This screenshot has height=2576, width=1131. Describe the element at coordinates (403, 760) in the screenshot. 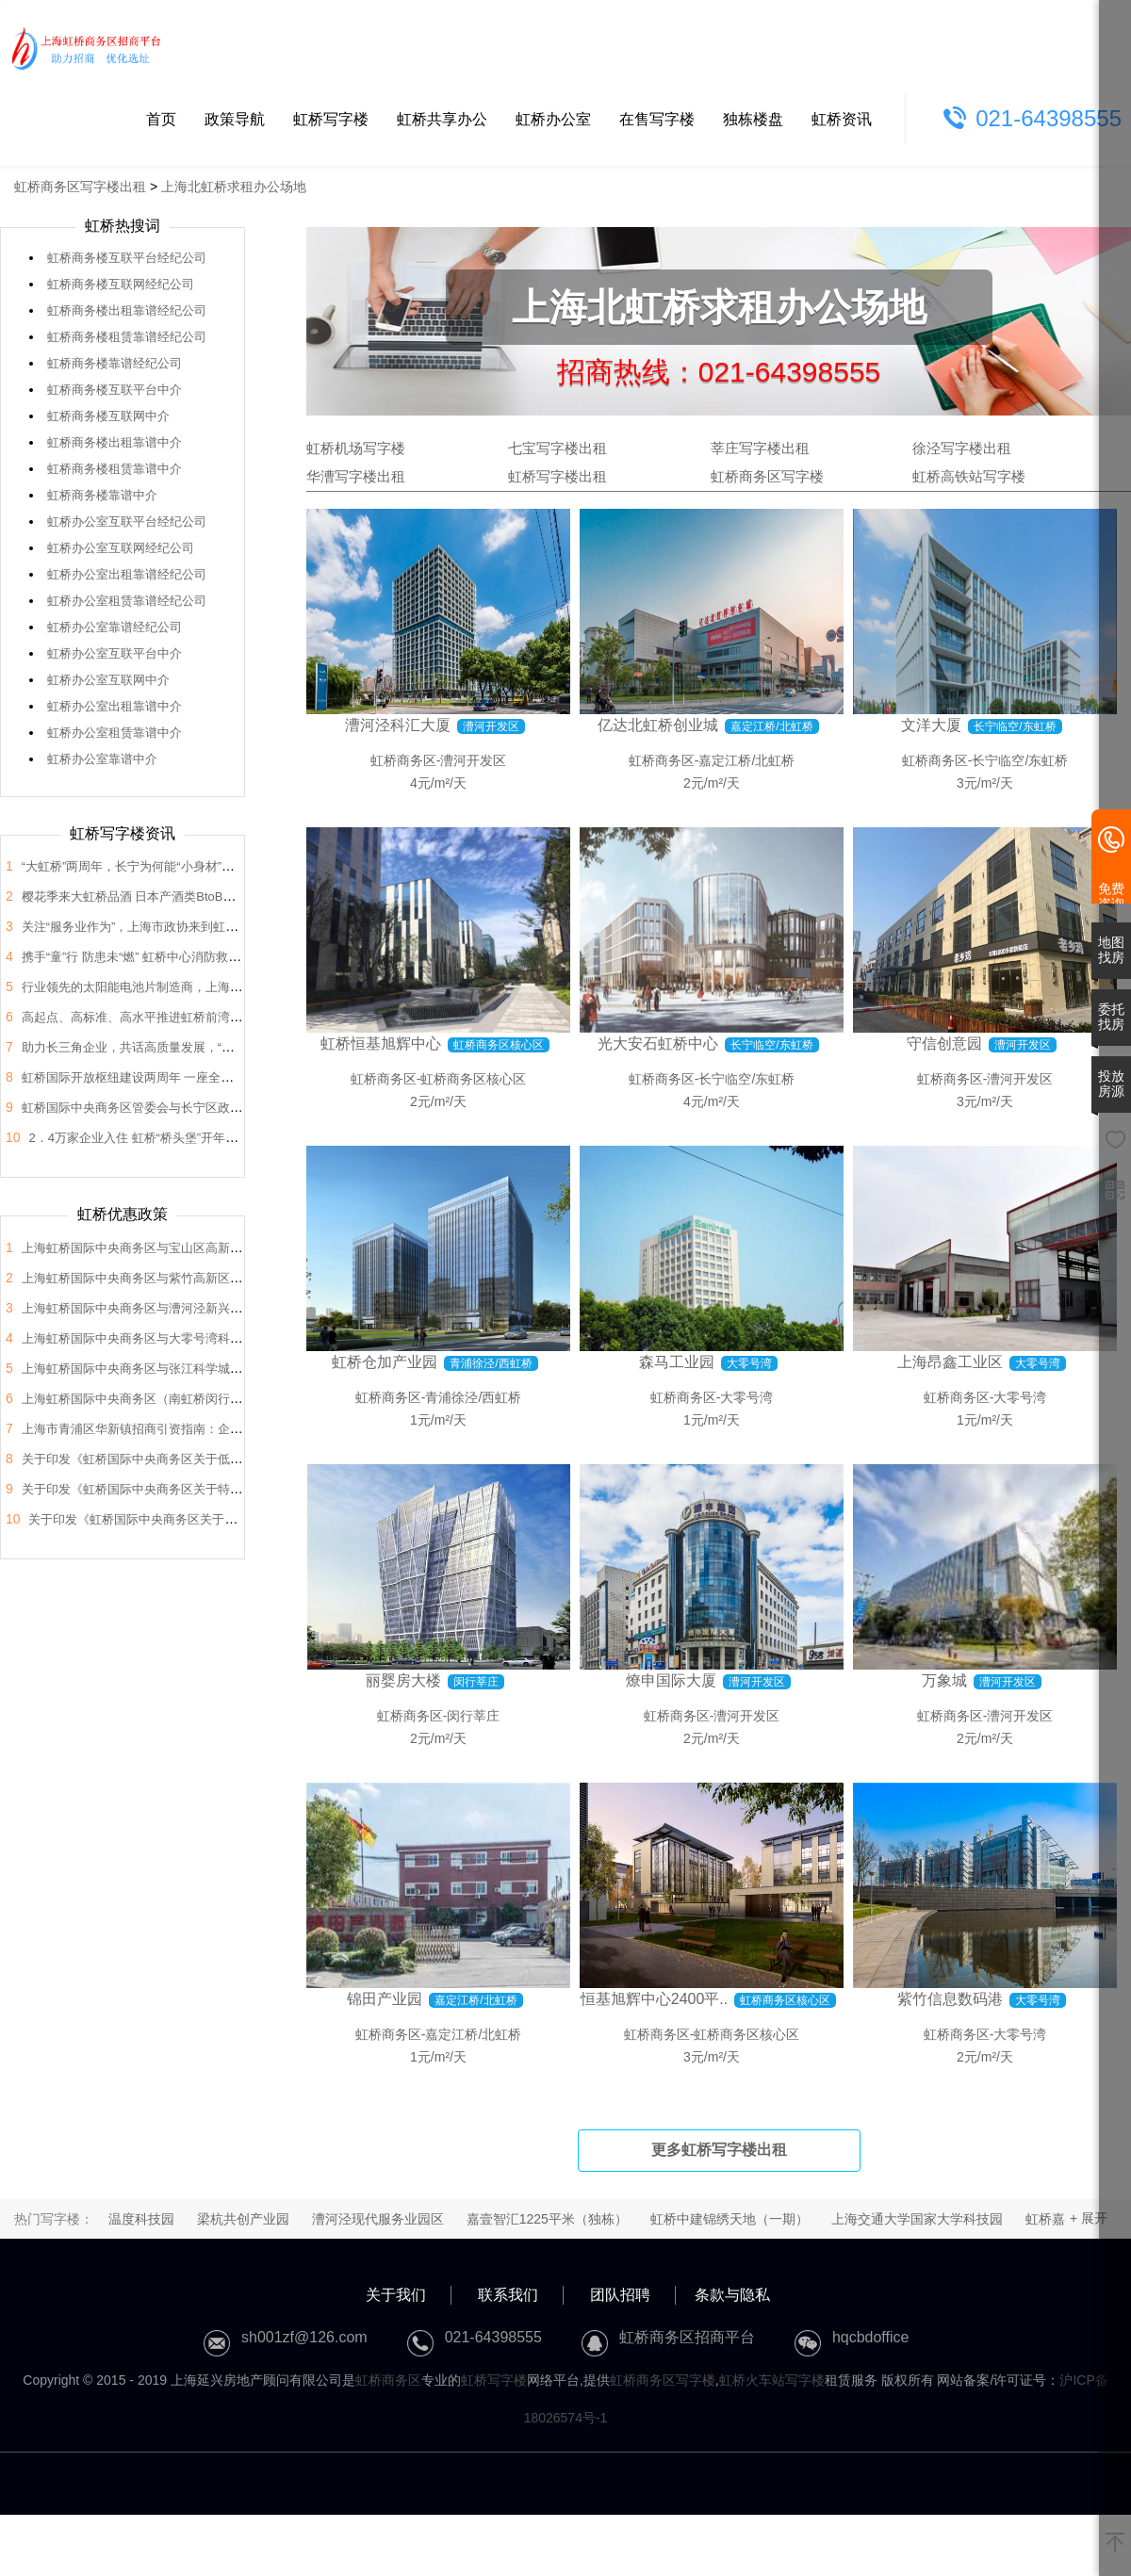

I see `虹桥商务区` at that location.